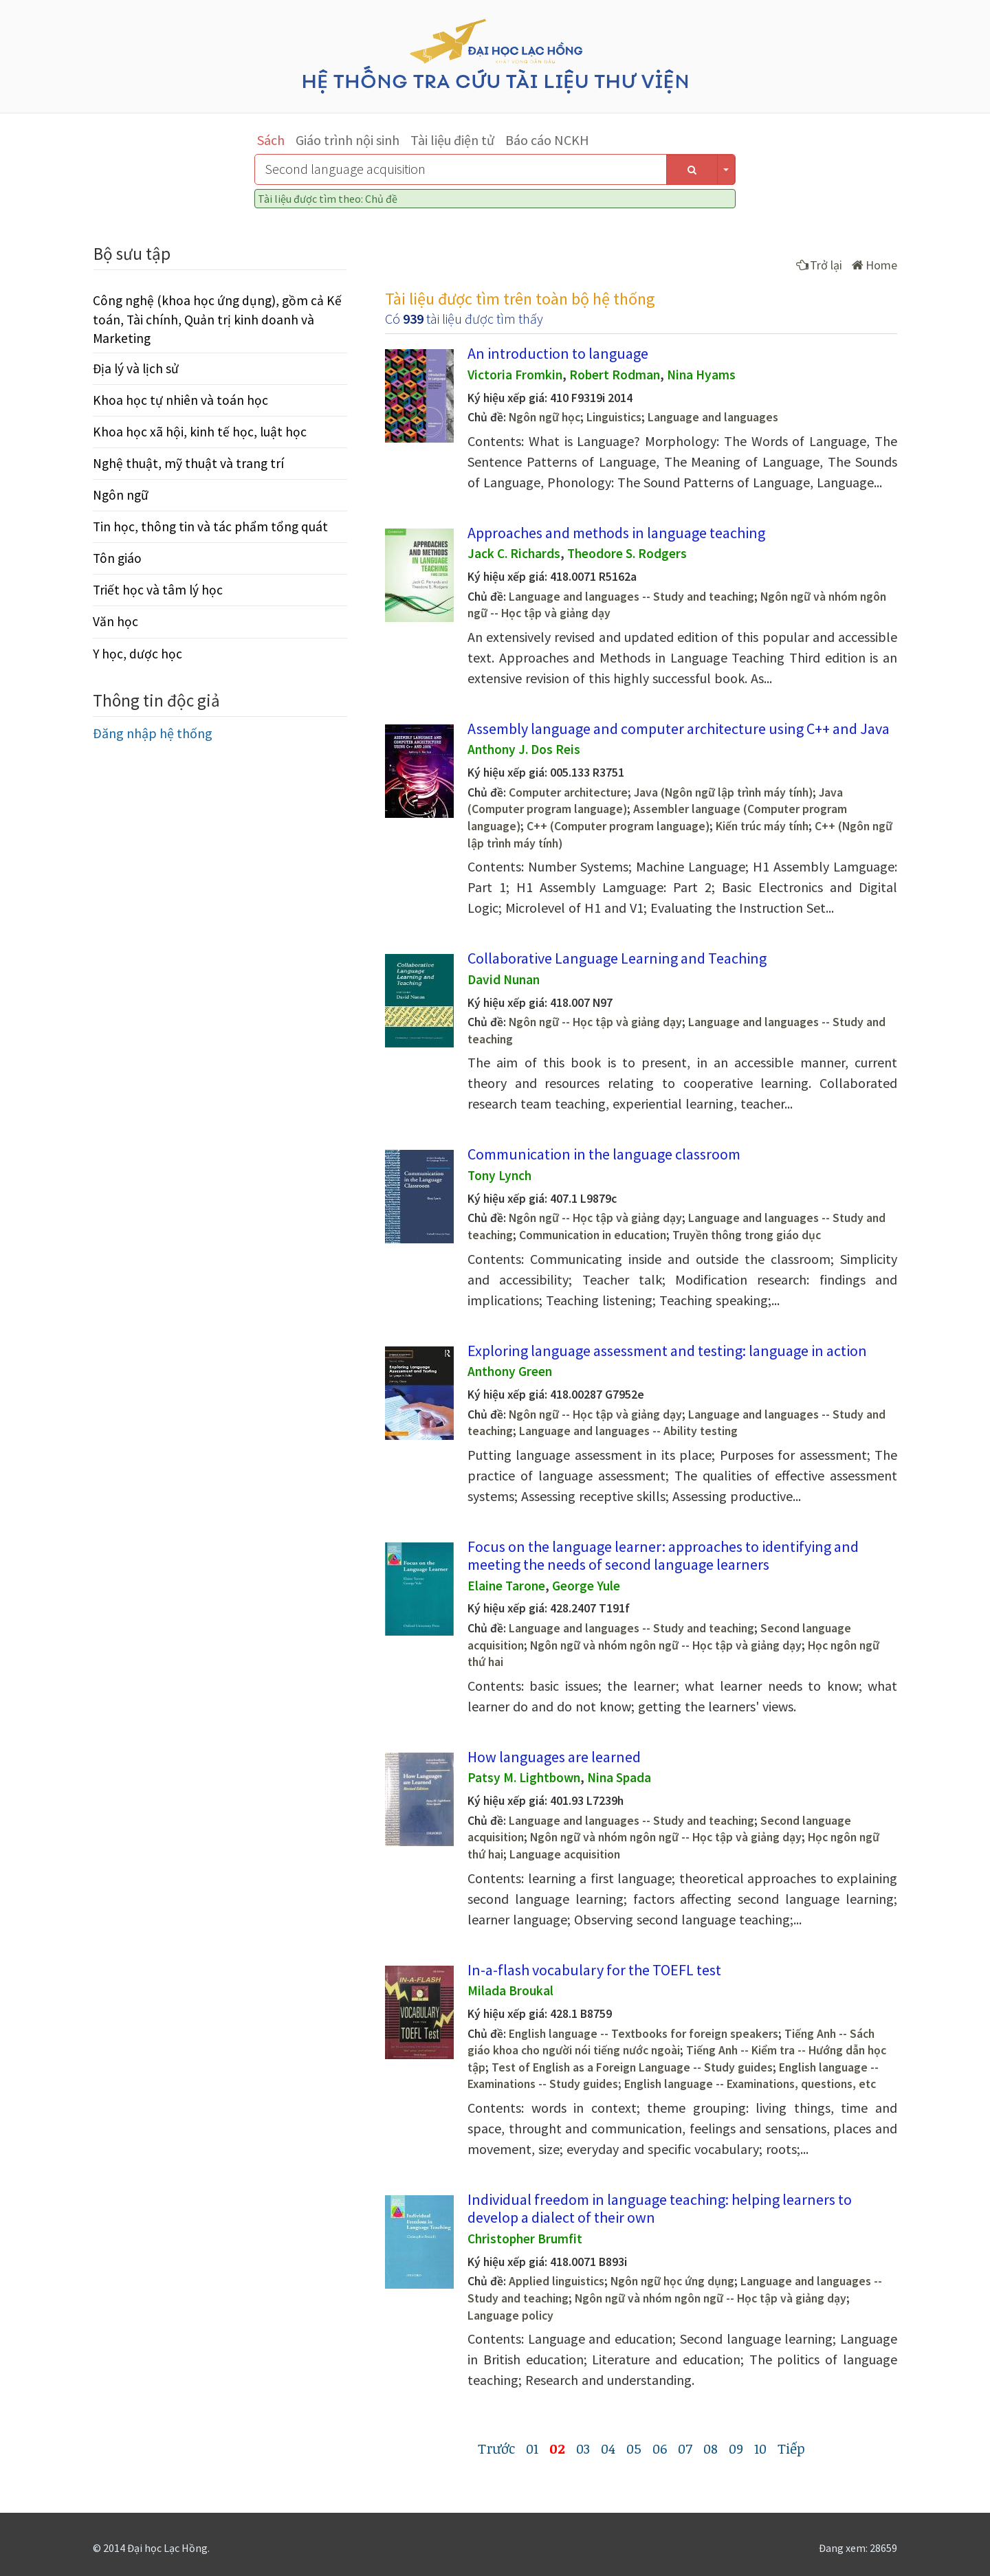  Describe the element at coordinates (586, 1585) in the screenshot. I see `George Yule` at that location.